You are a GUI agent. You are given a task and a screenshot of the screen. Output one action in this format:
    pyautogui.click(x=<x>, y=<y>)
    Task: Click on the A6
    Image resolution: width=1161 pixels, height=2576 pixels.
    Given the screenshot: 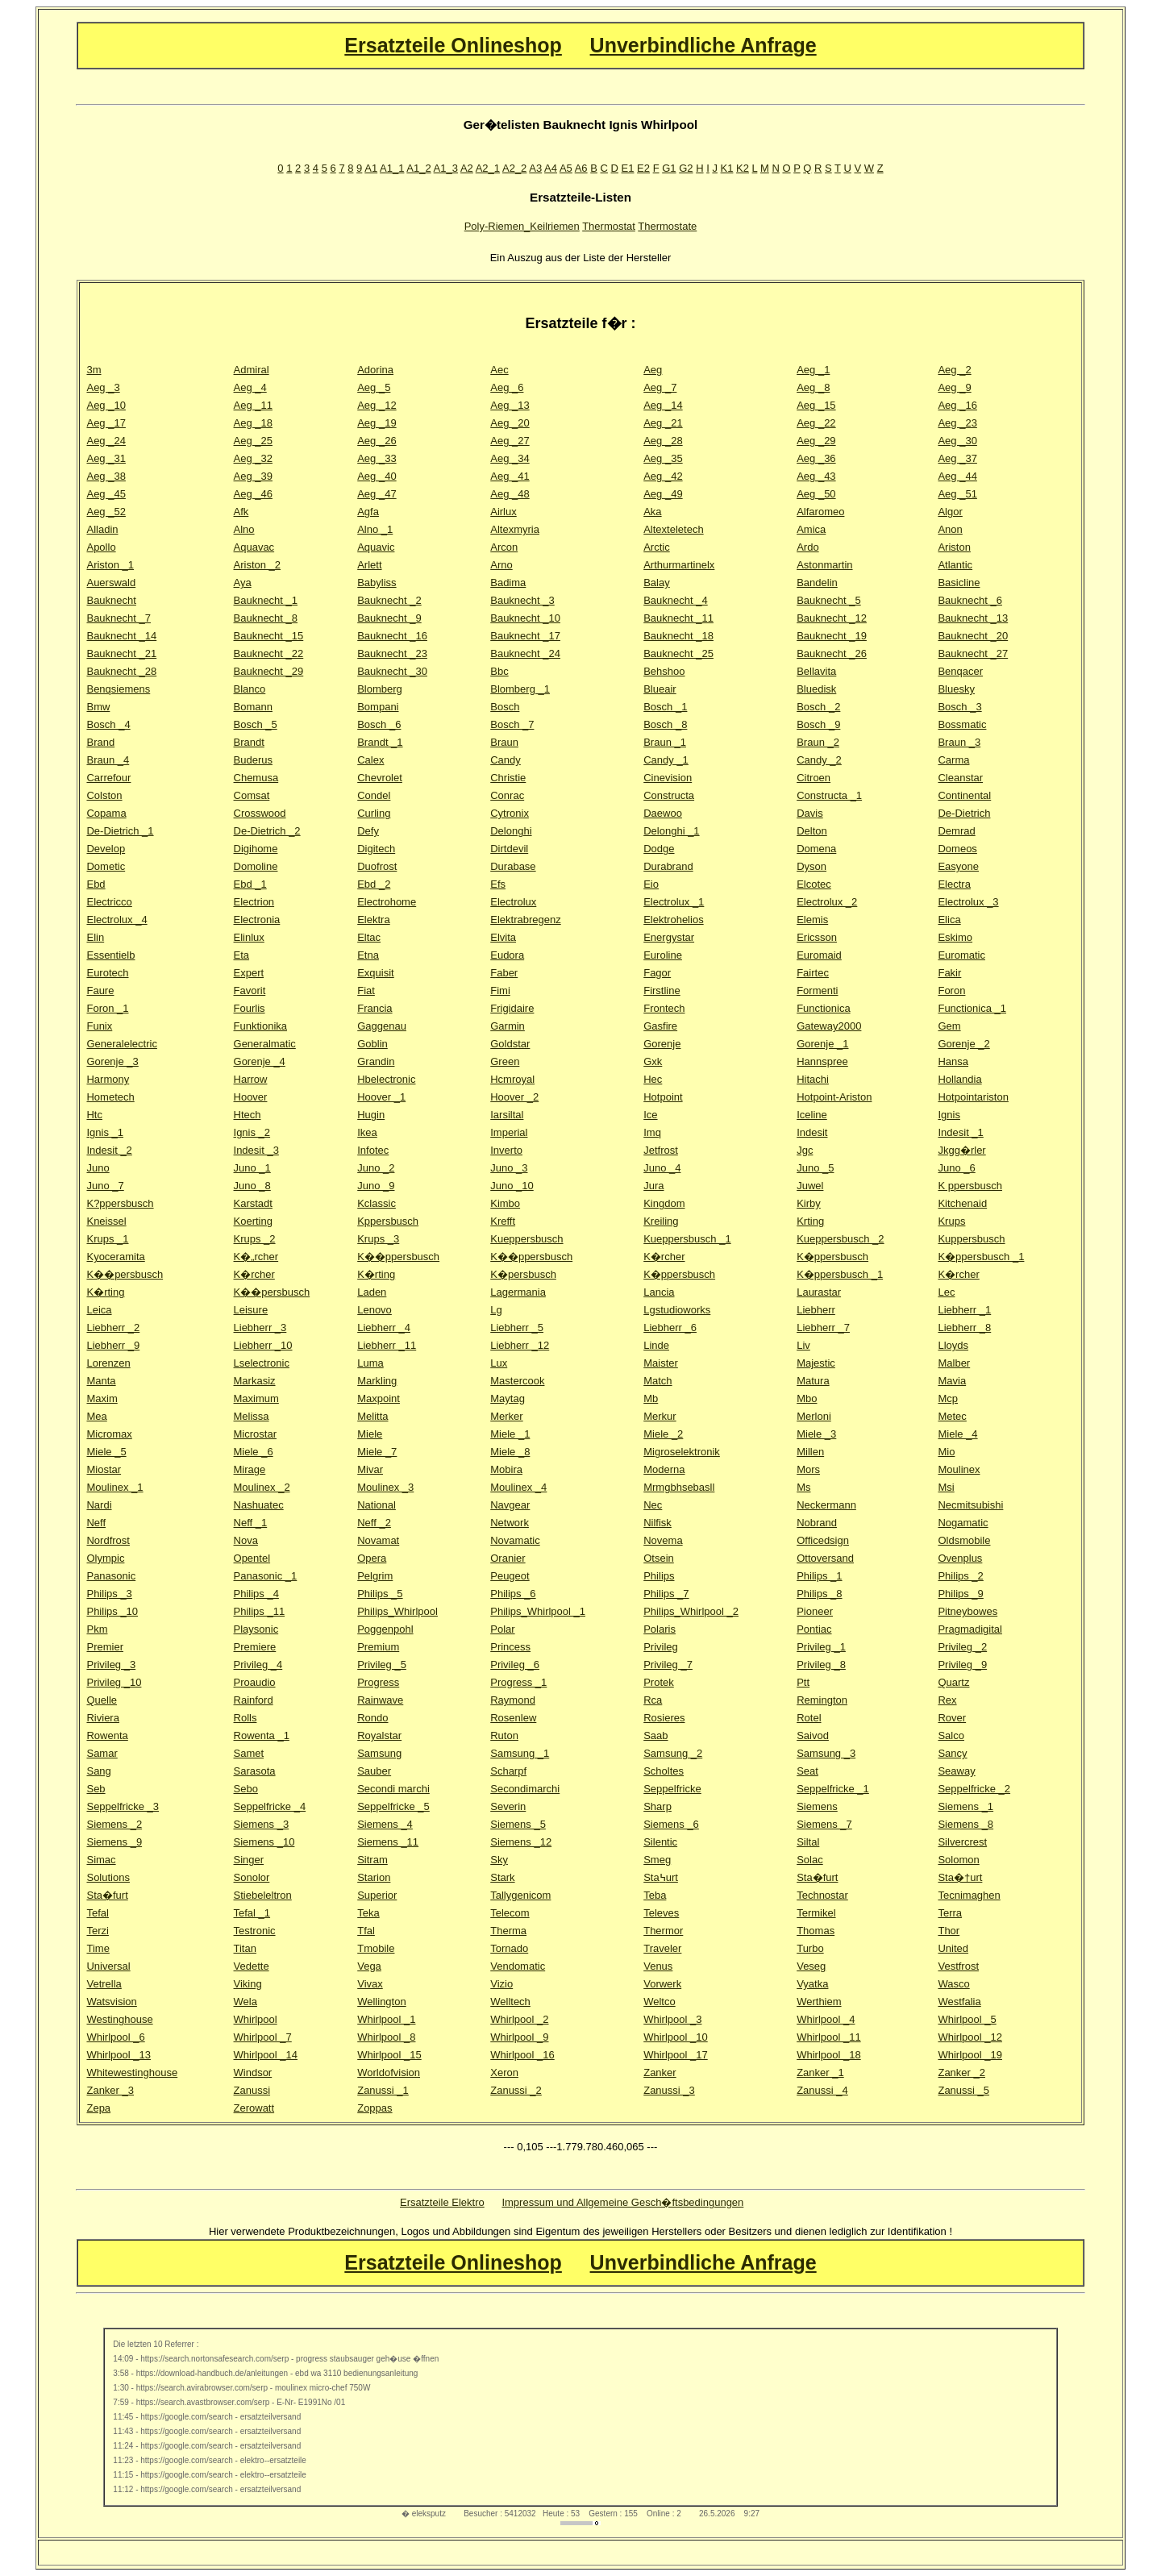 What is the action you would take?
    pyautogui.click(x=581, y=168)
    